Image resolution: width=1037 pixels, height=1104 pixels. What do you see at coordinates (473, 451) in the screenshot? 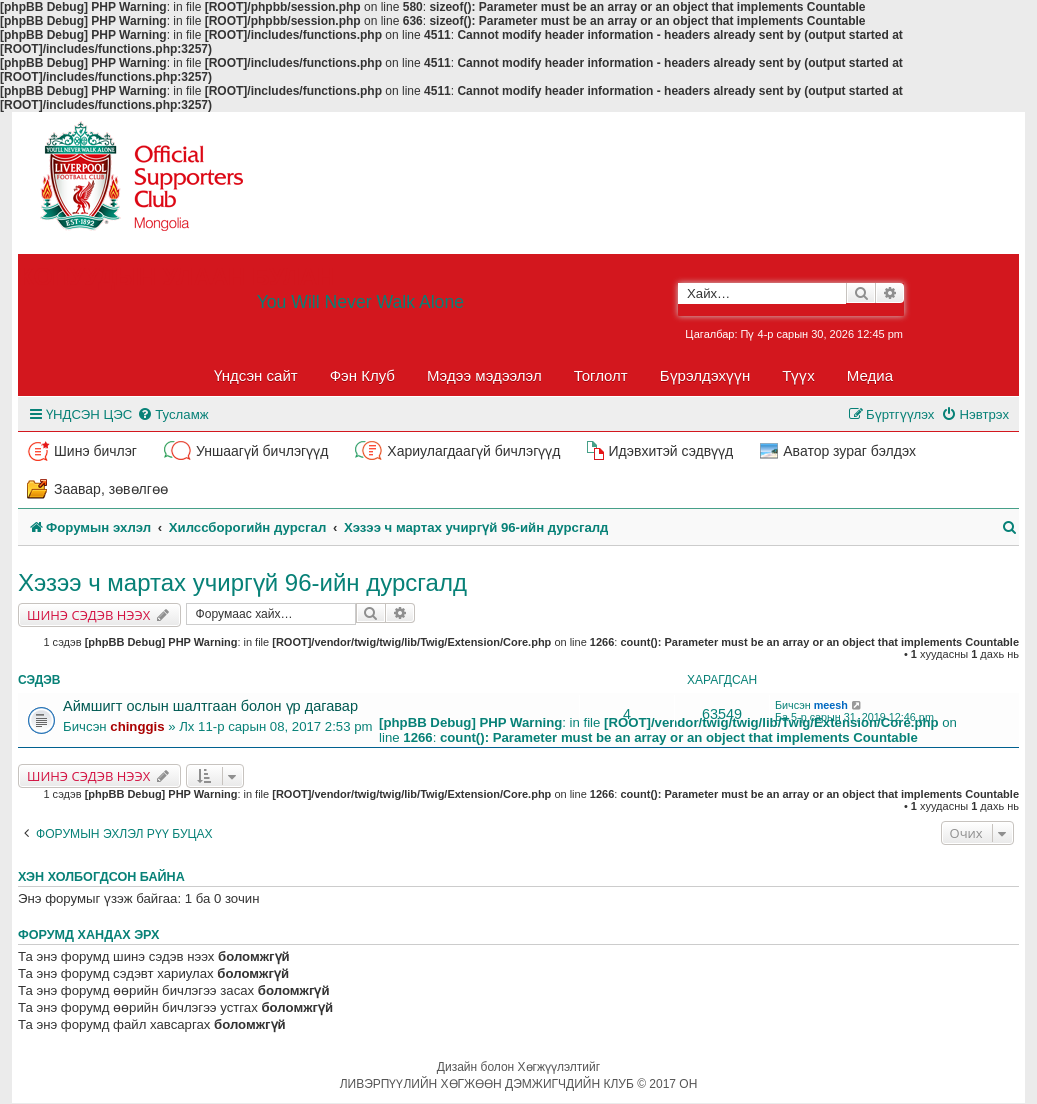
I see `Хариулагдаагүй бичлэгүүд` at bounding box center [473, 451].